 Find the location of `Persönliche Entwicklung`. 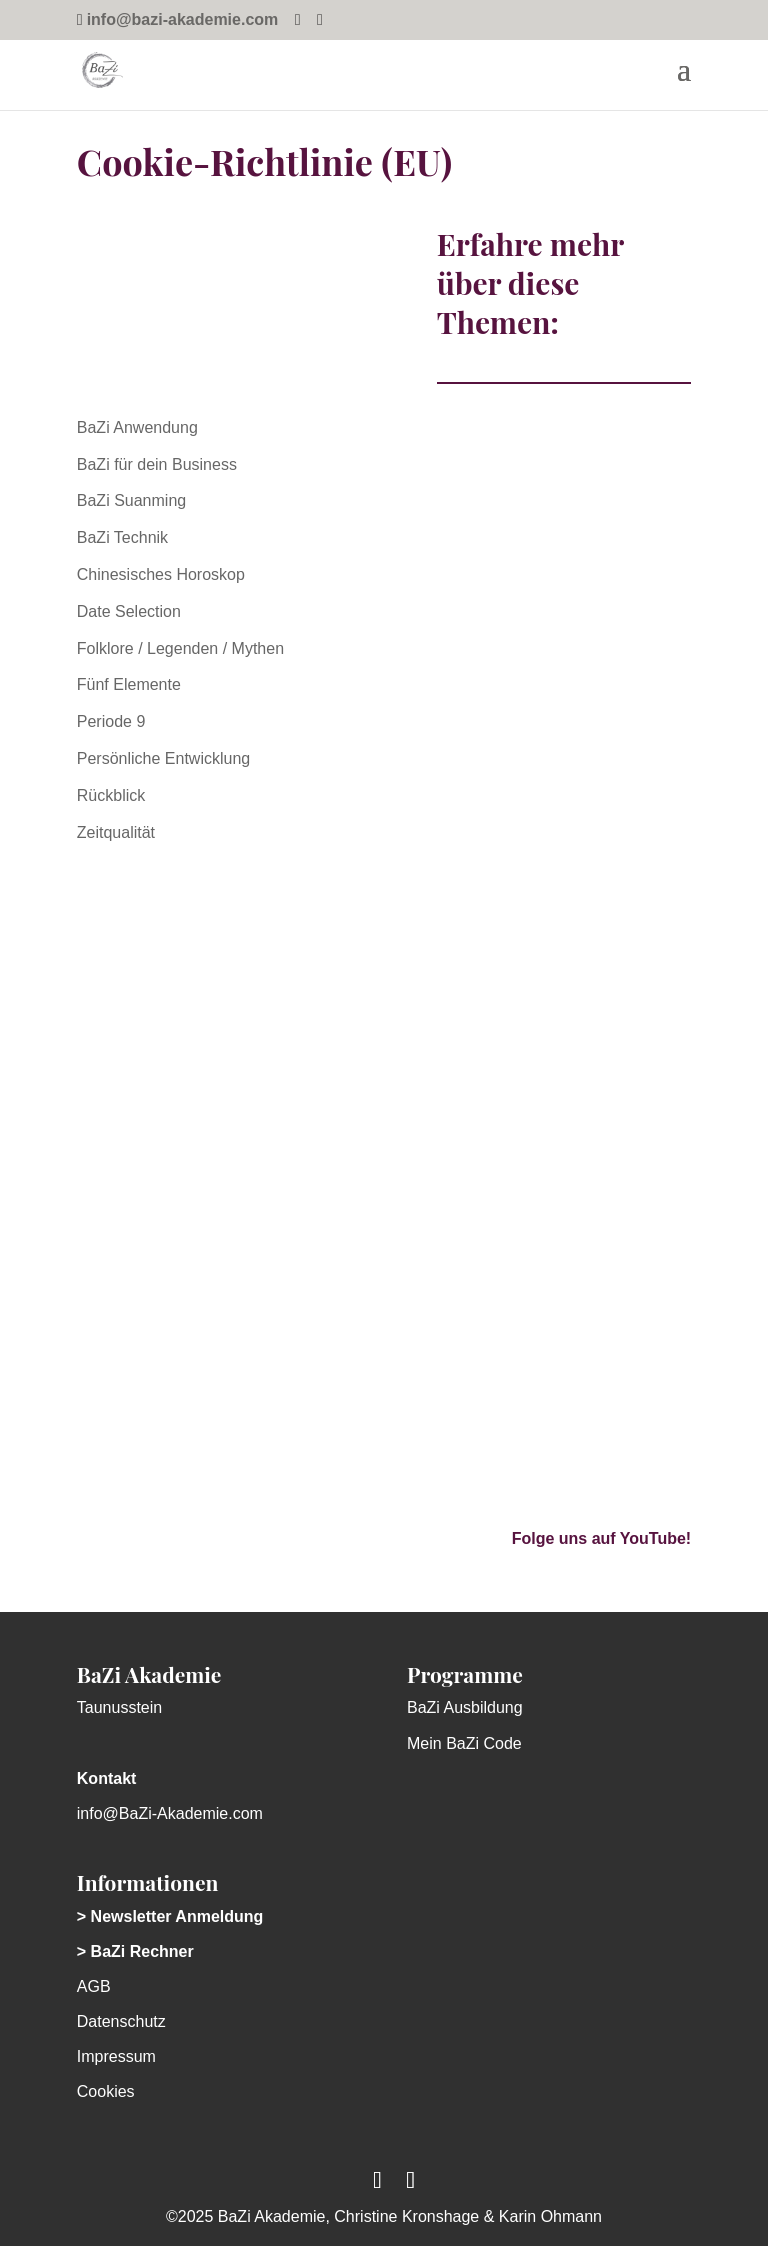

Persönliche Entwicklung is located at coordinates (163, 758).